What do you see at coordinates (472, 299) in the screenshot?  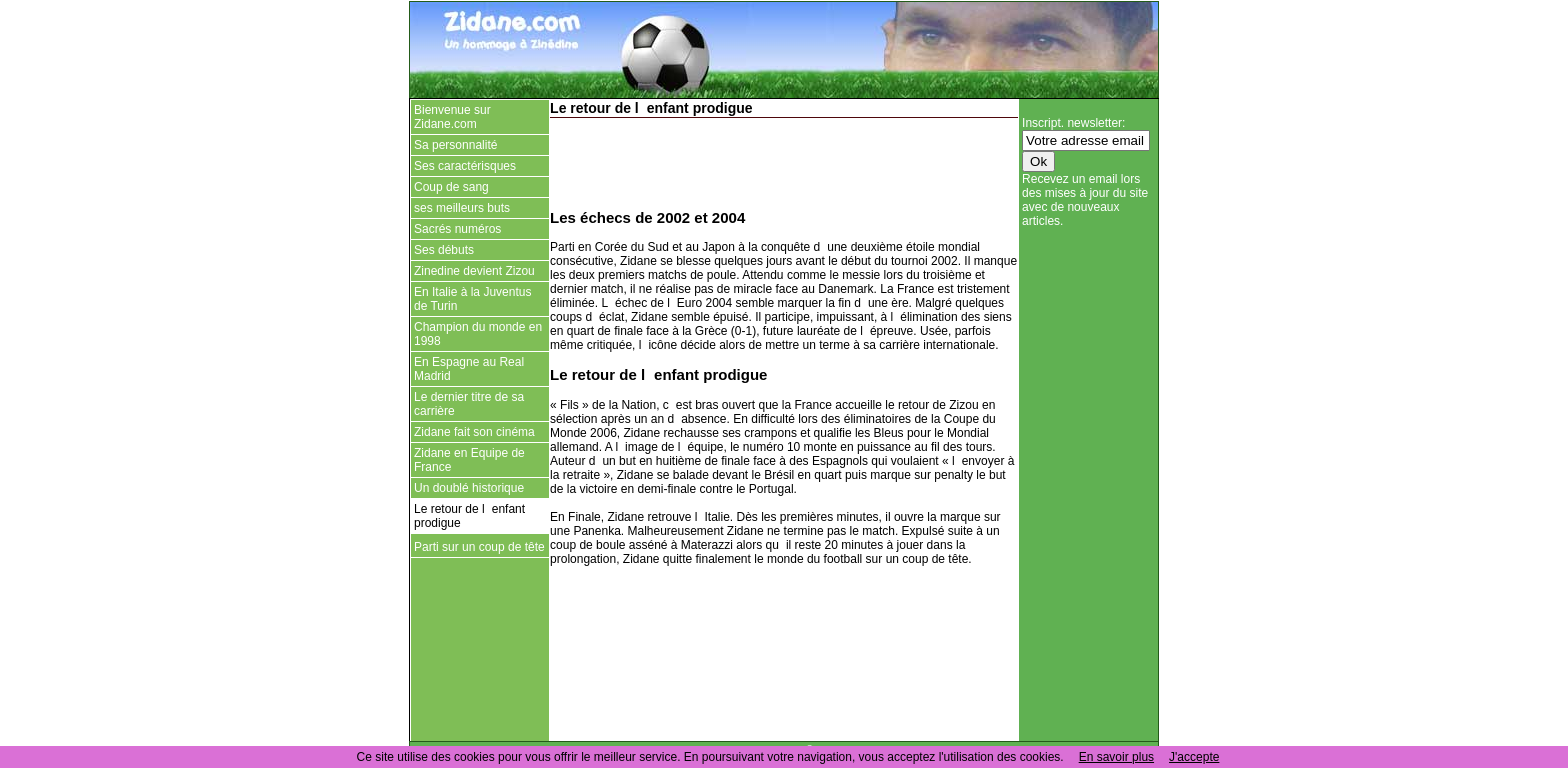 I see `En Italie à la Juventus de Turin` at bounding box center [472, 299].